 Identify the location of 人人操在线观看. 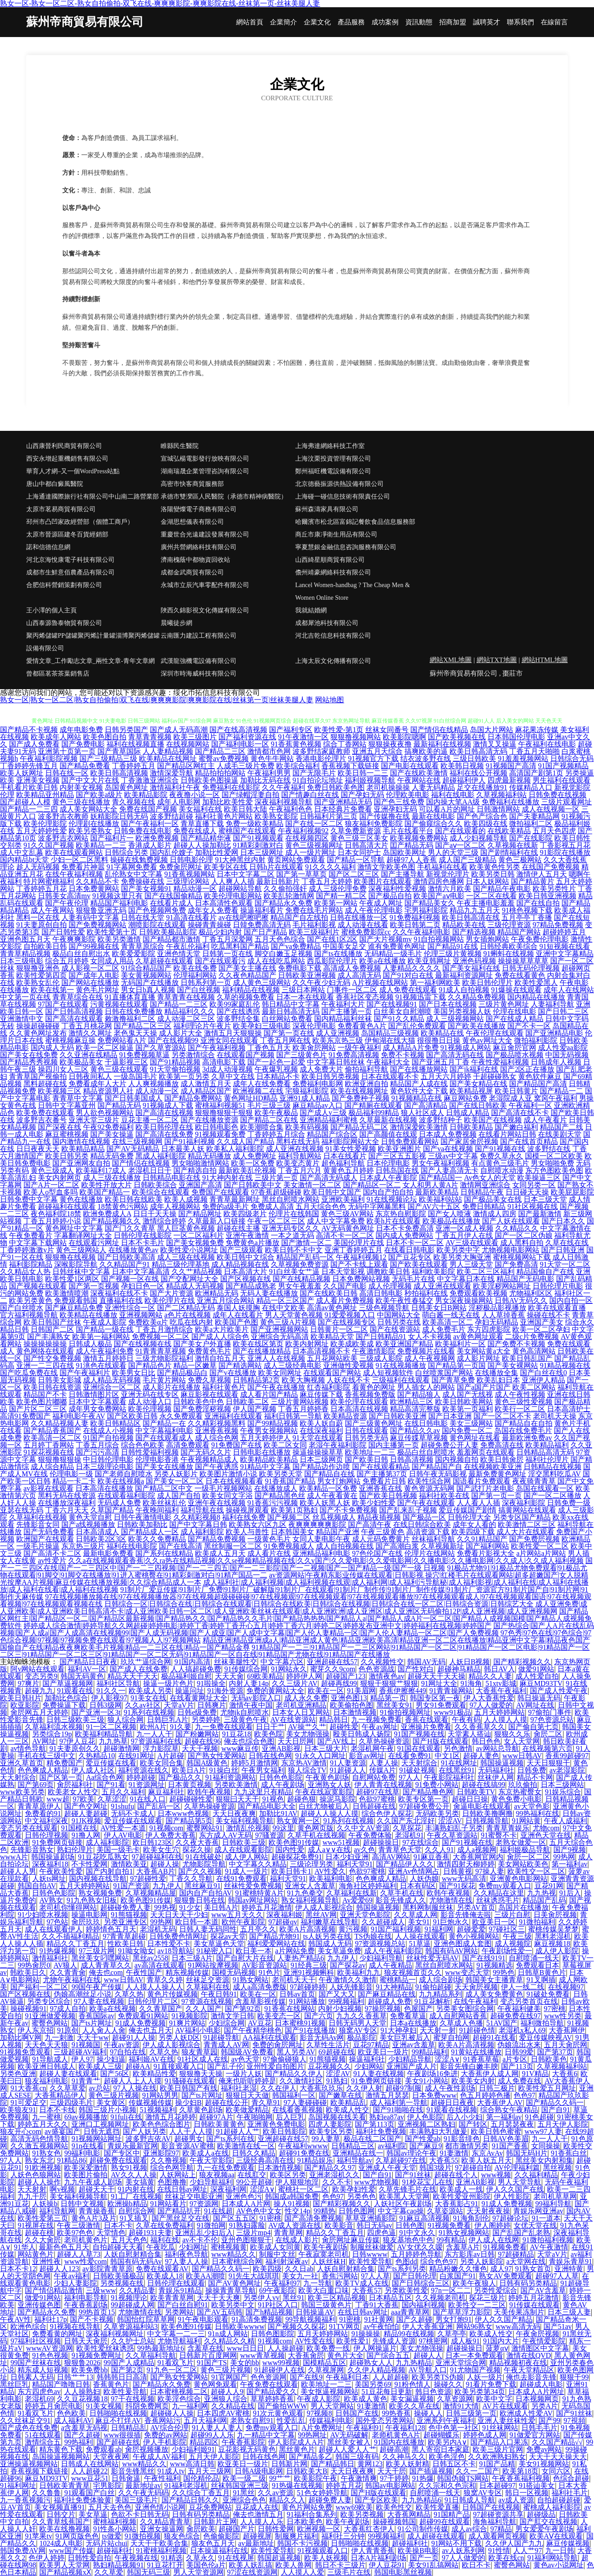
(420, 1936).